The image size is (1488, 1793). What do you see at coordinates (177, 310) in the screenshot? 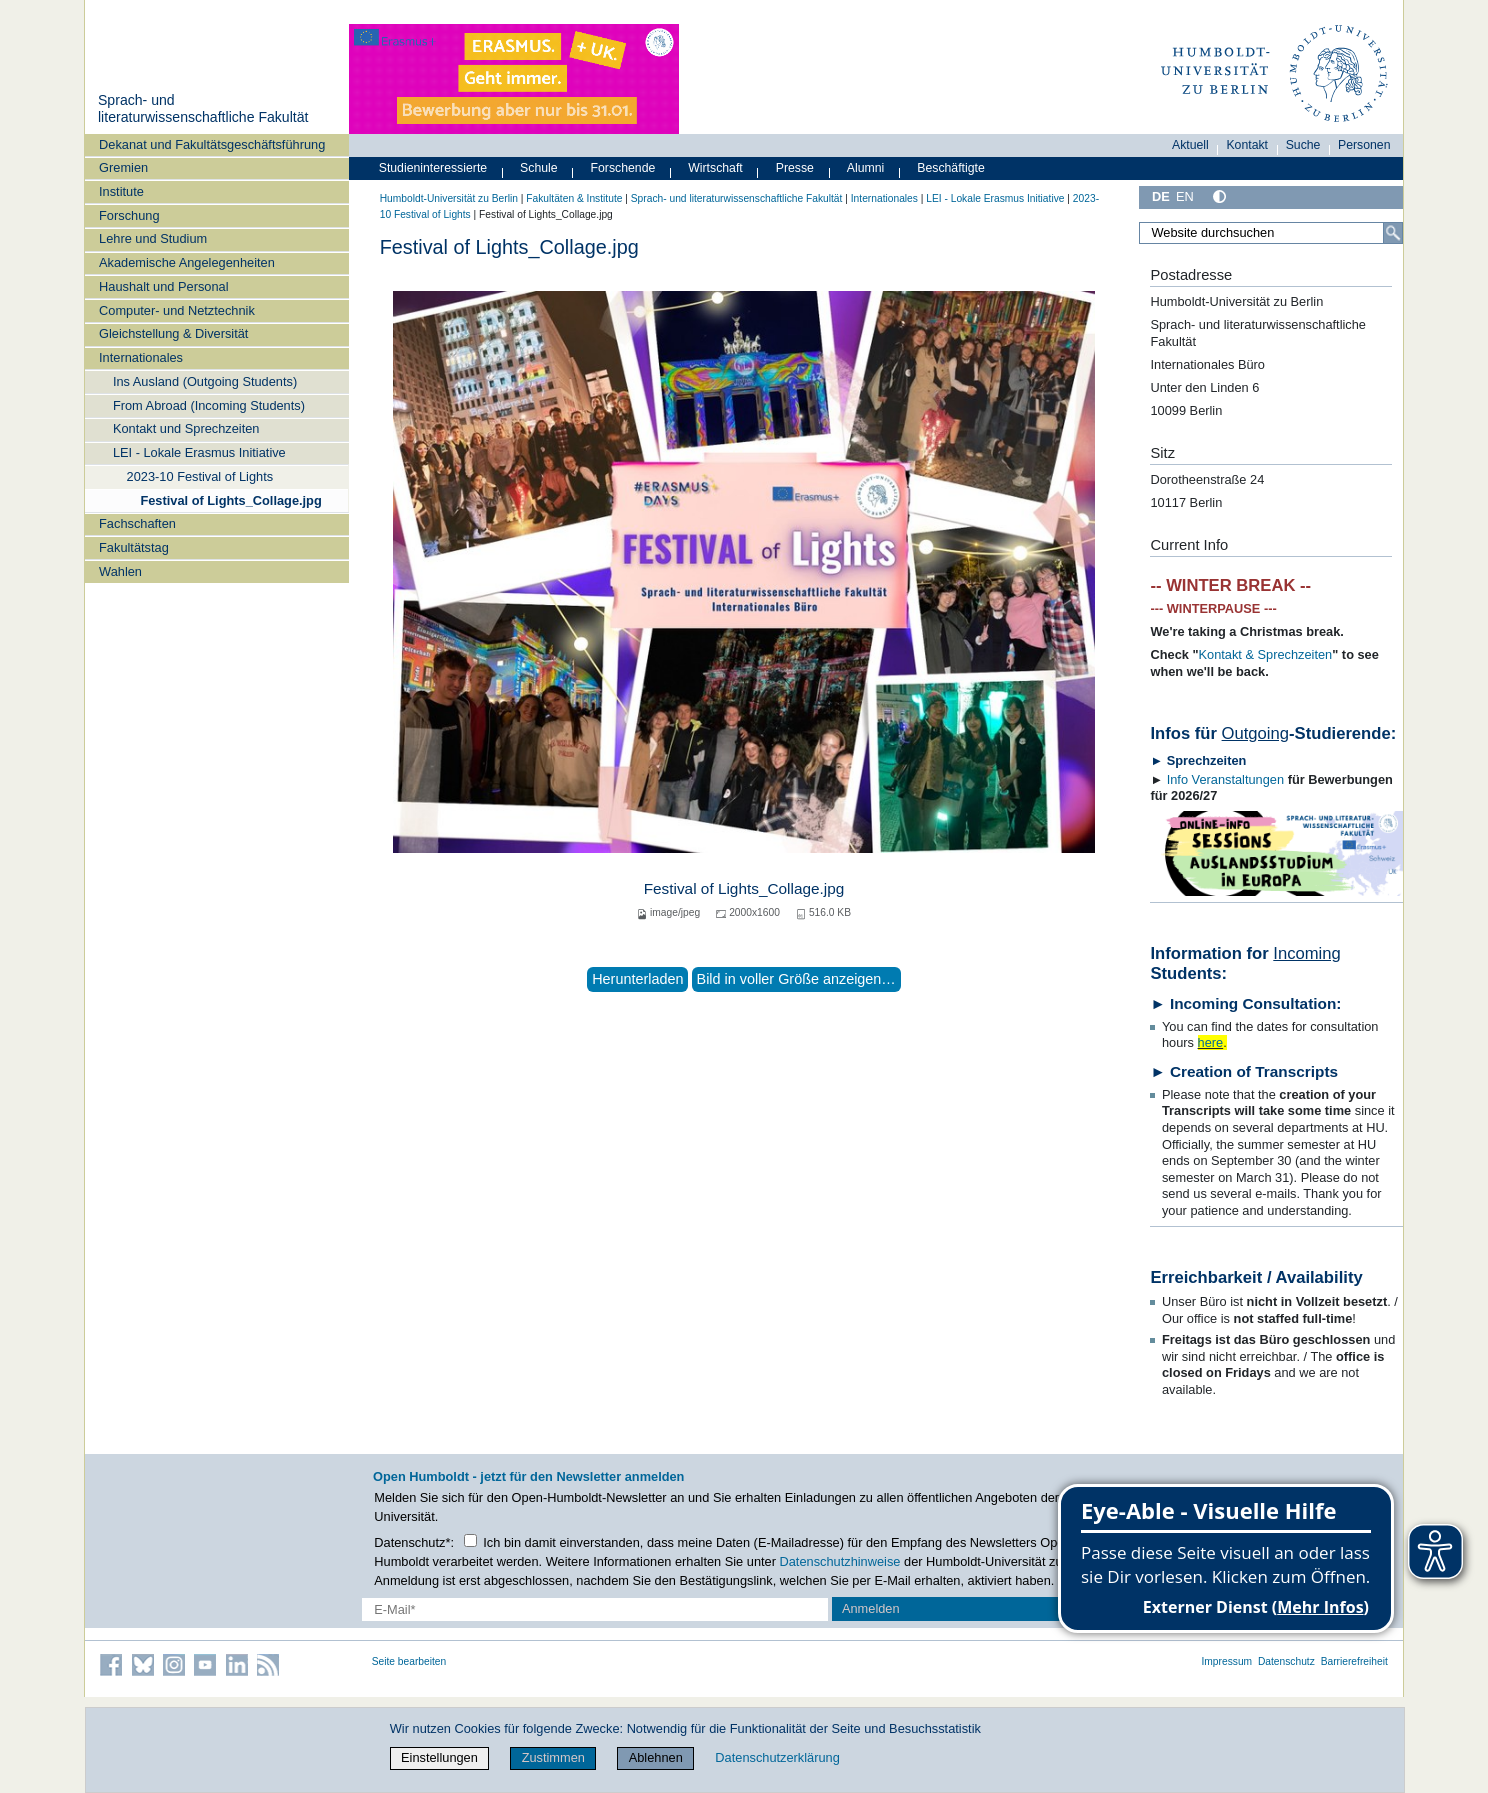
I see `Computer- und Netztechnik` at bounding box center [177, 310].